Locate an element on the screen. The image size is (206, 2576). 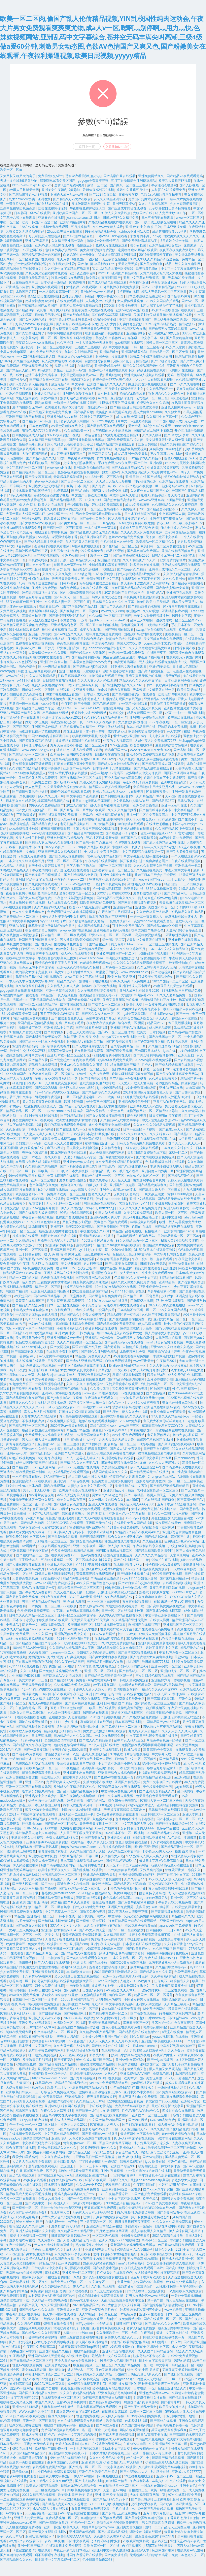
妺妺窝人体色www在线 is located at coordinates (65, 2180).